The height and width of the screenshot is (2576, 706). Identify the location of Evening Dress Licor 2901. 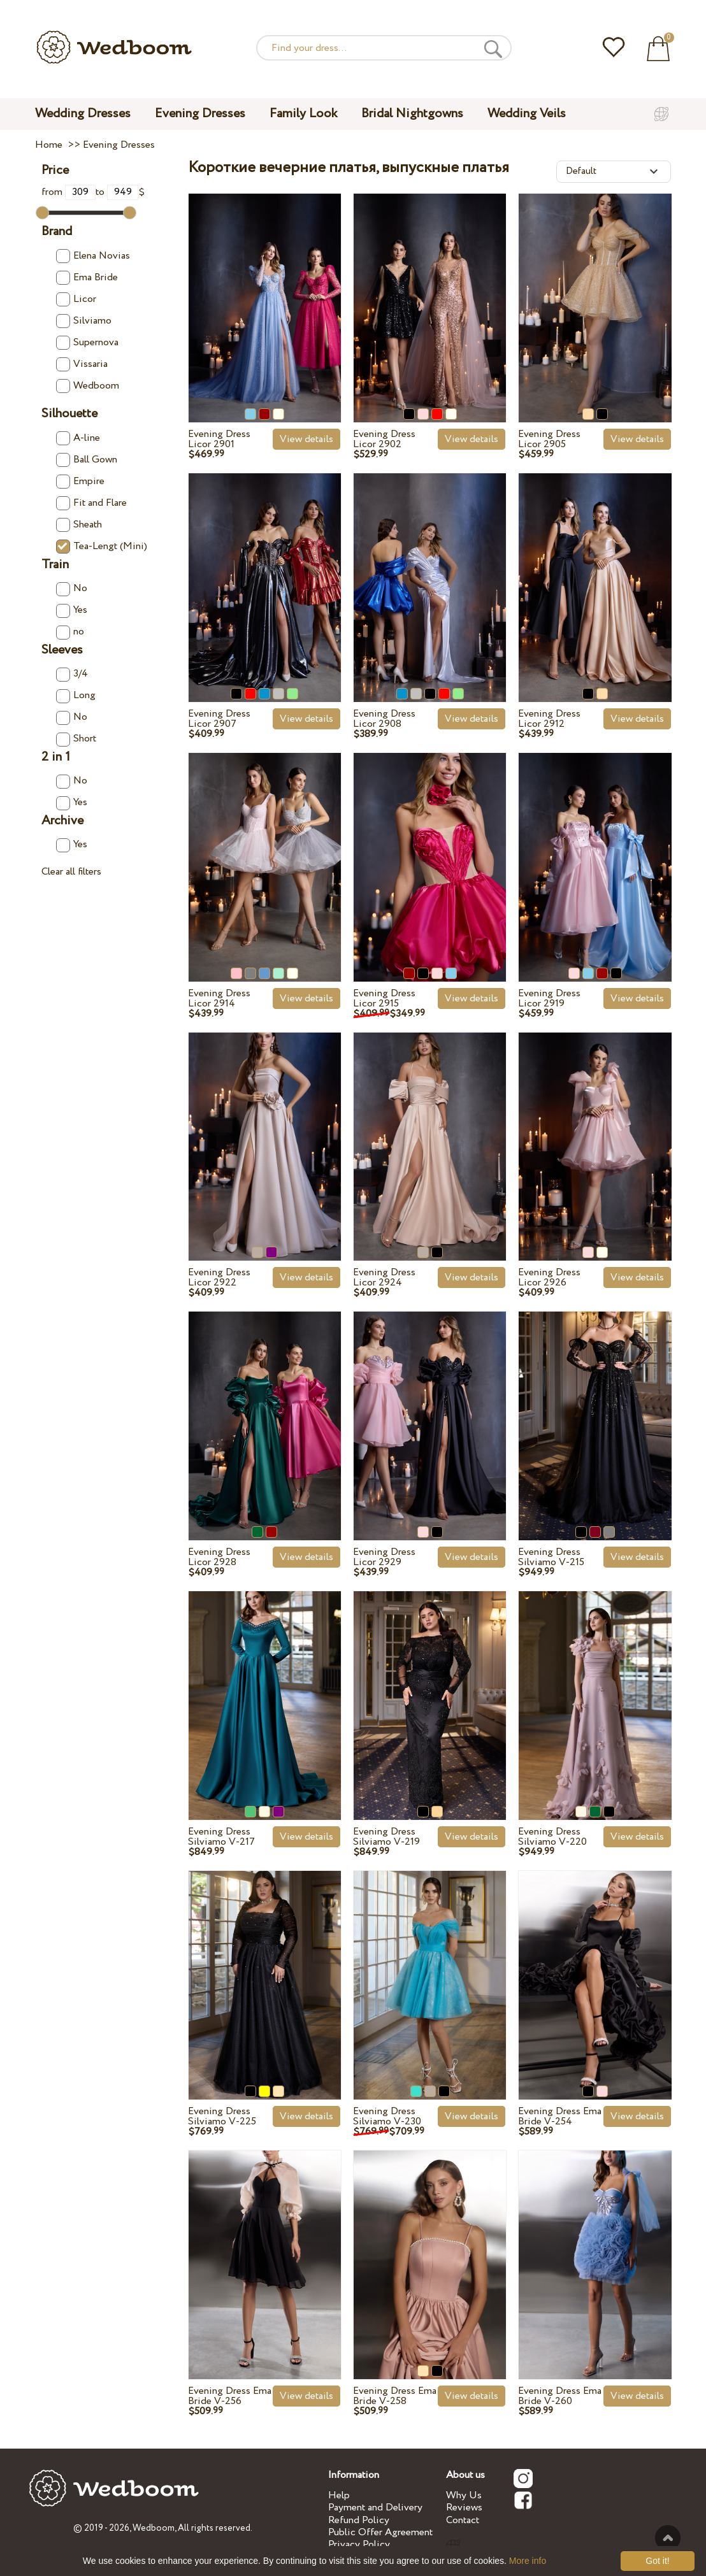
(219, 439).